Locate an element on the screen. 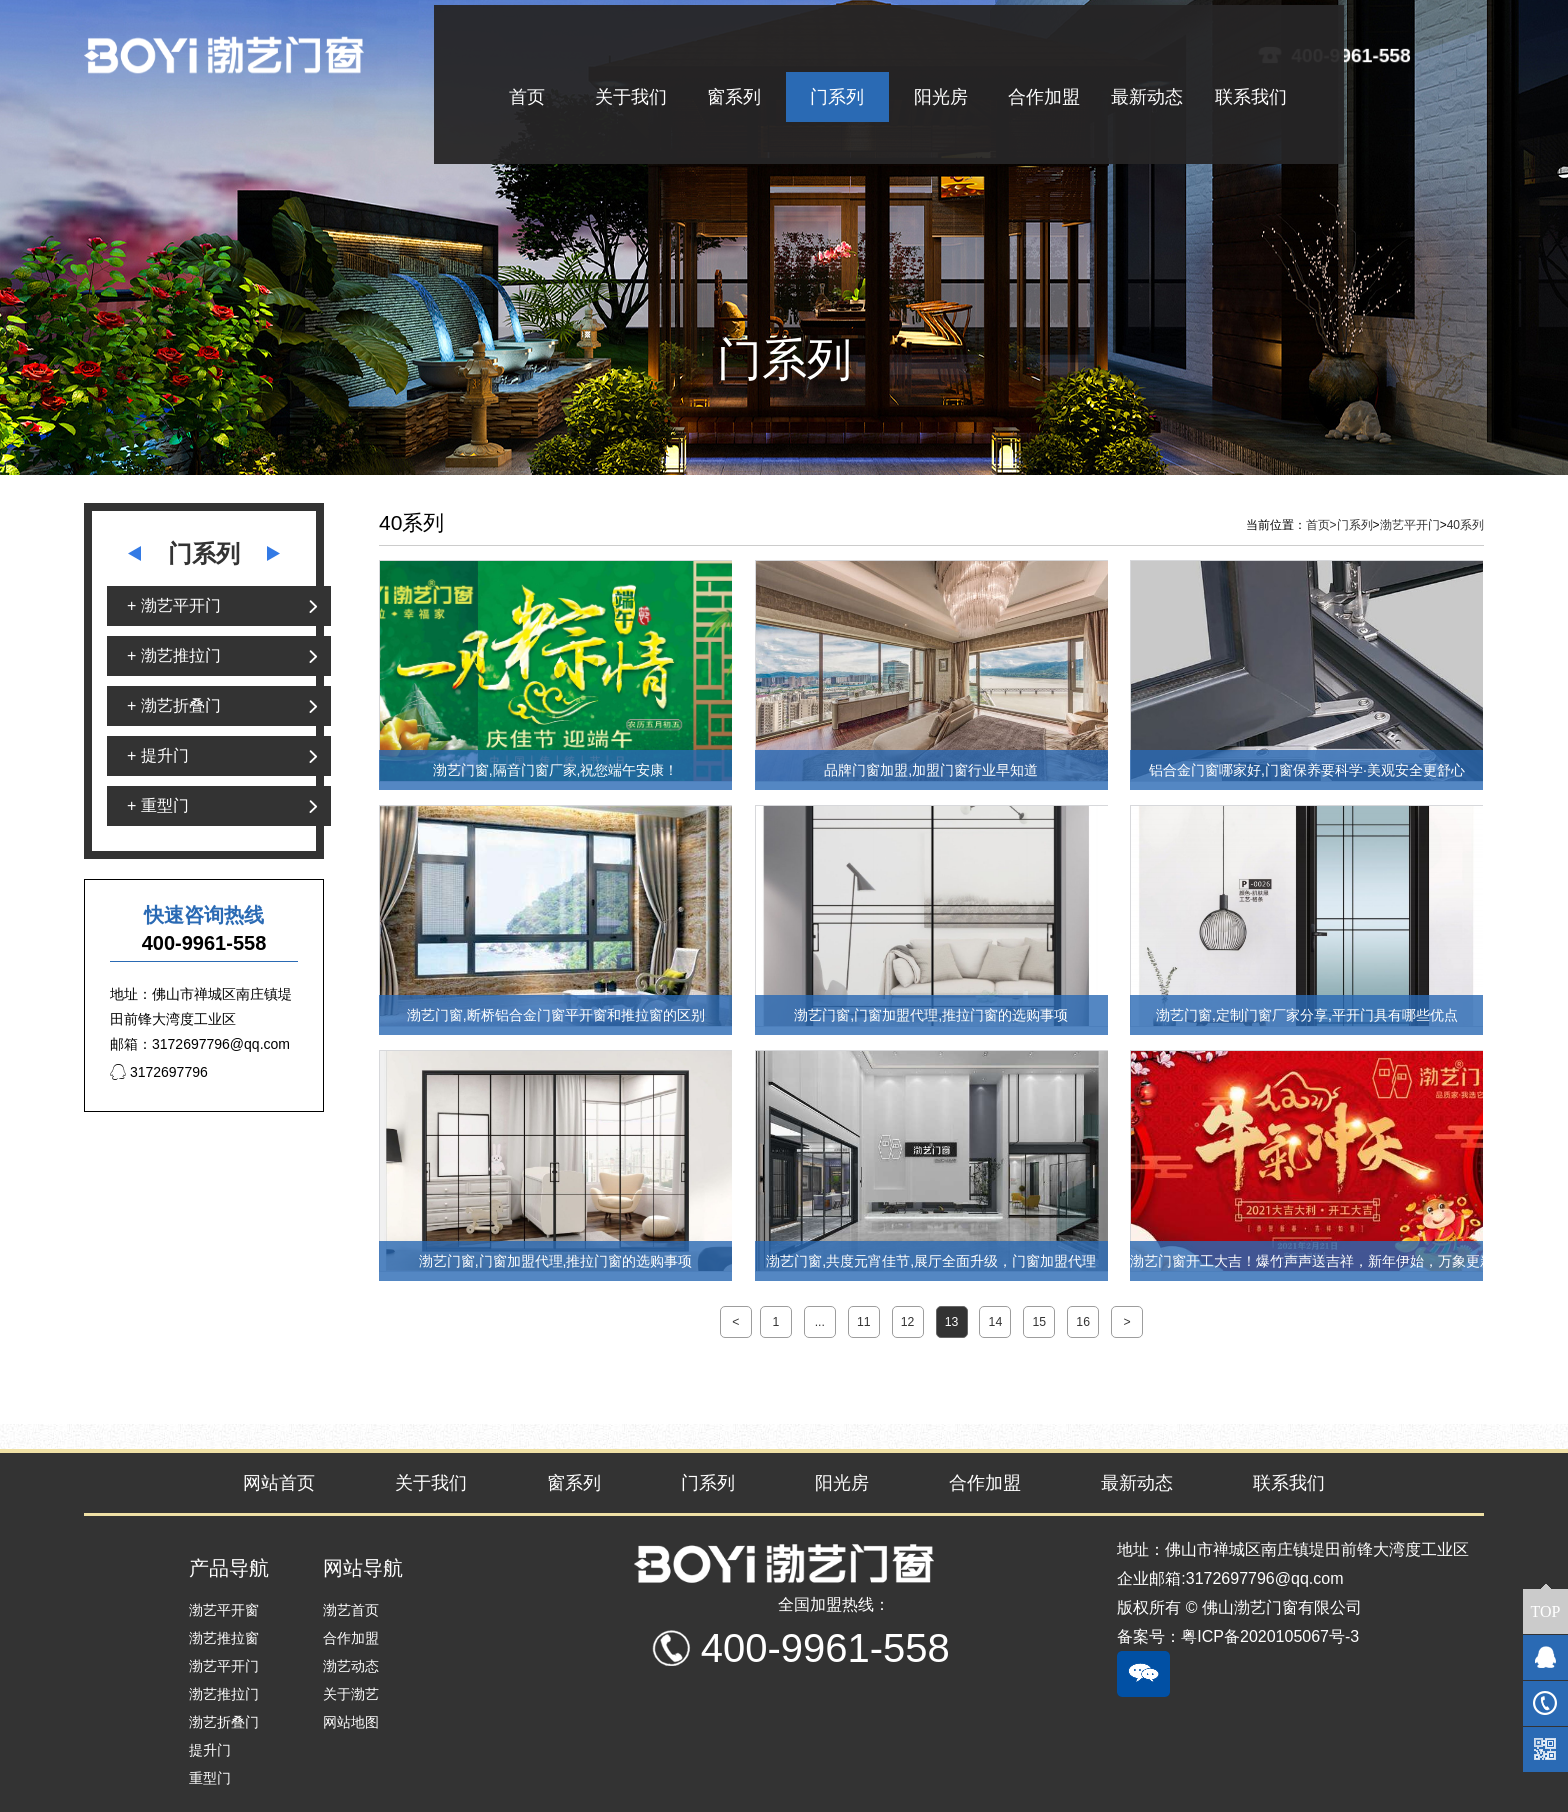  40系列 is located at coordinates (1465, 525).